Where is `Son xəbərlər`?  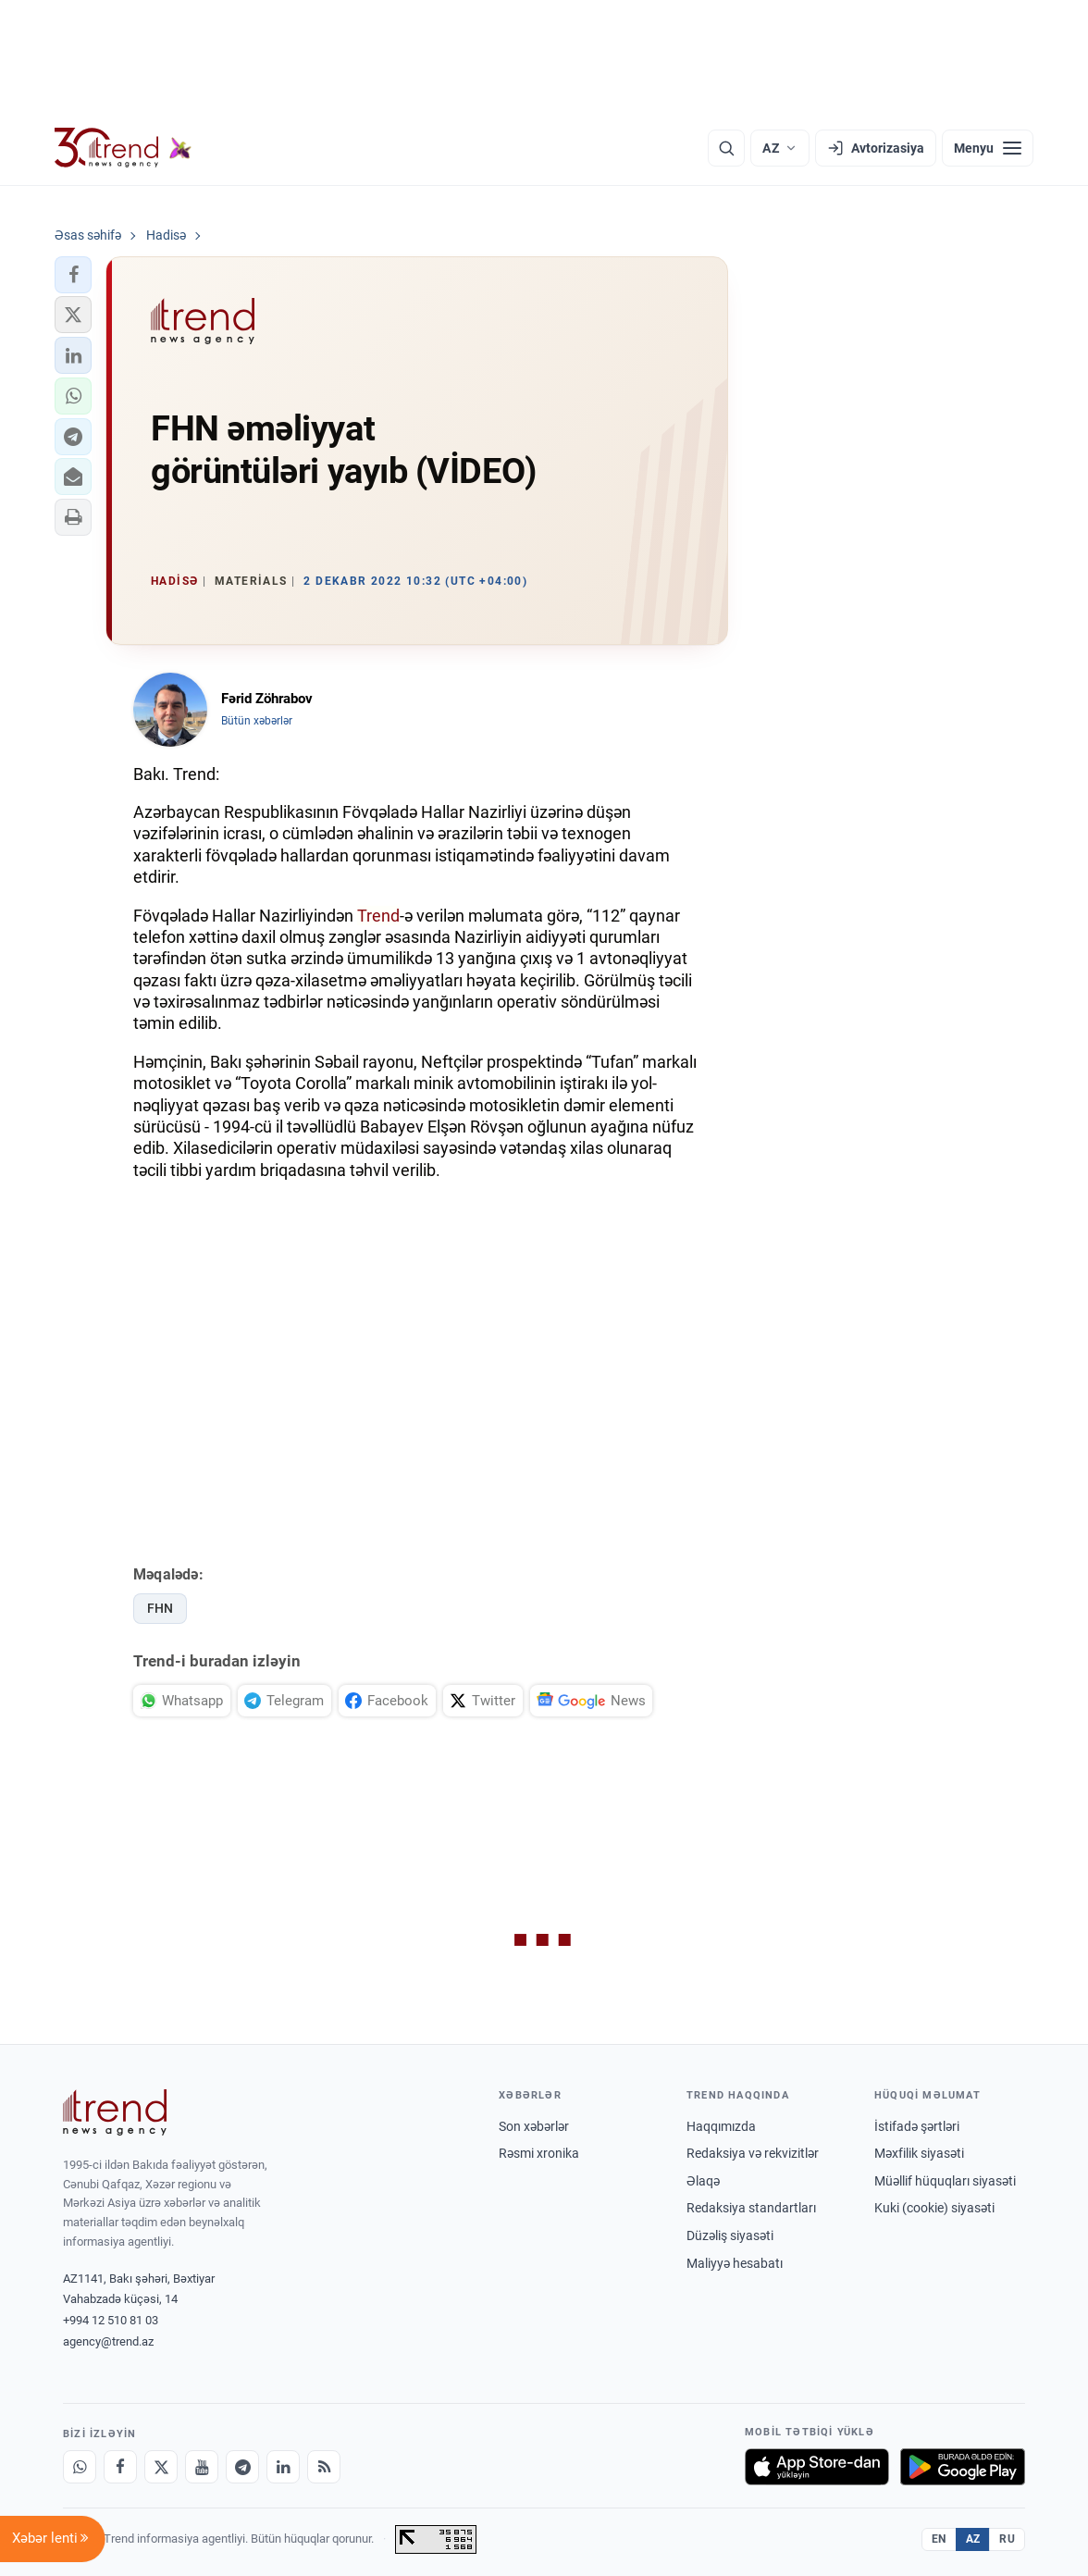 Son xəbərlər is located at coordinates (534, 2126).